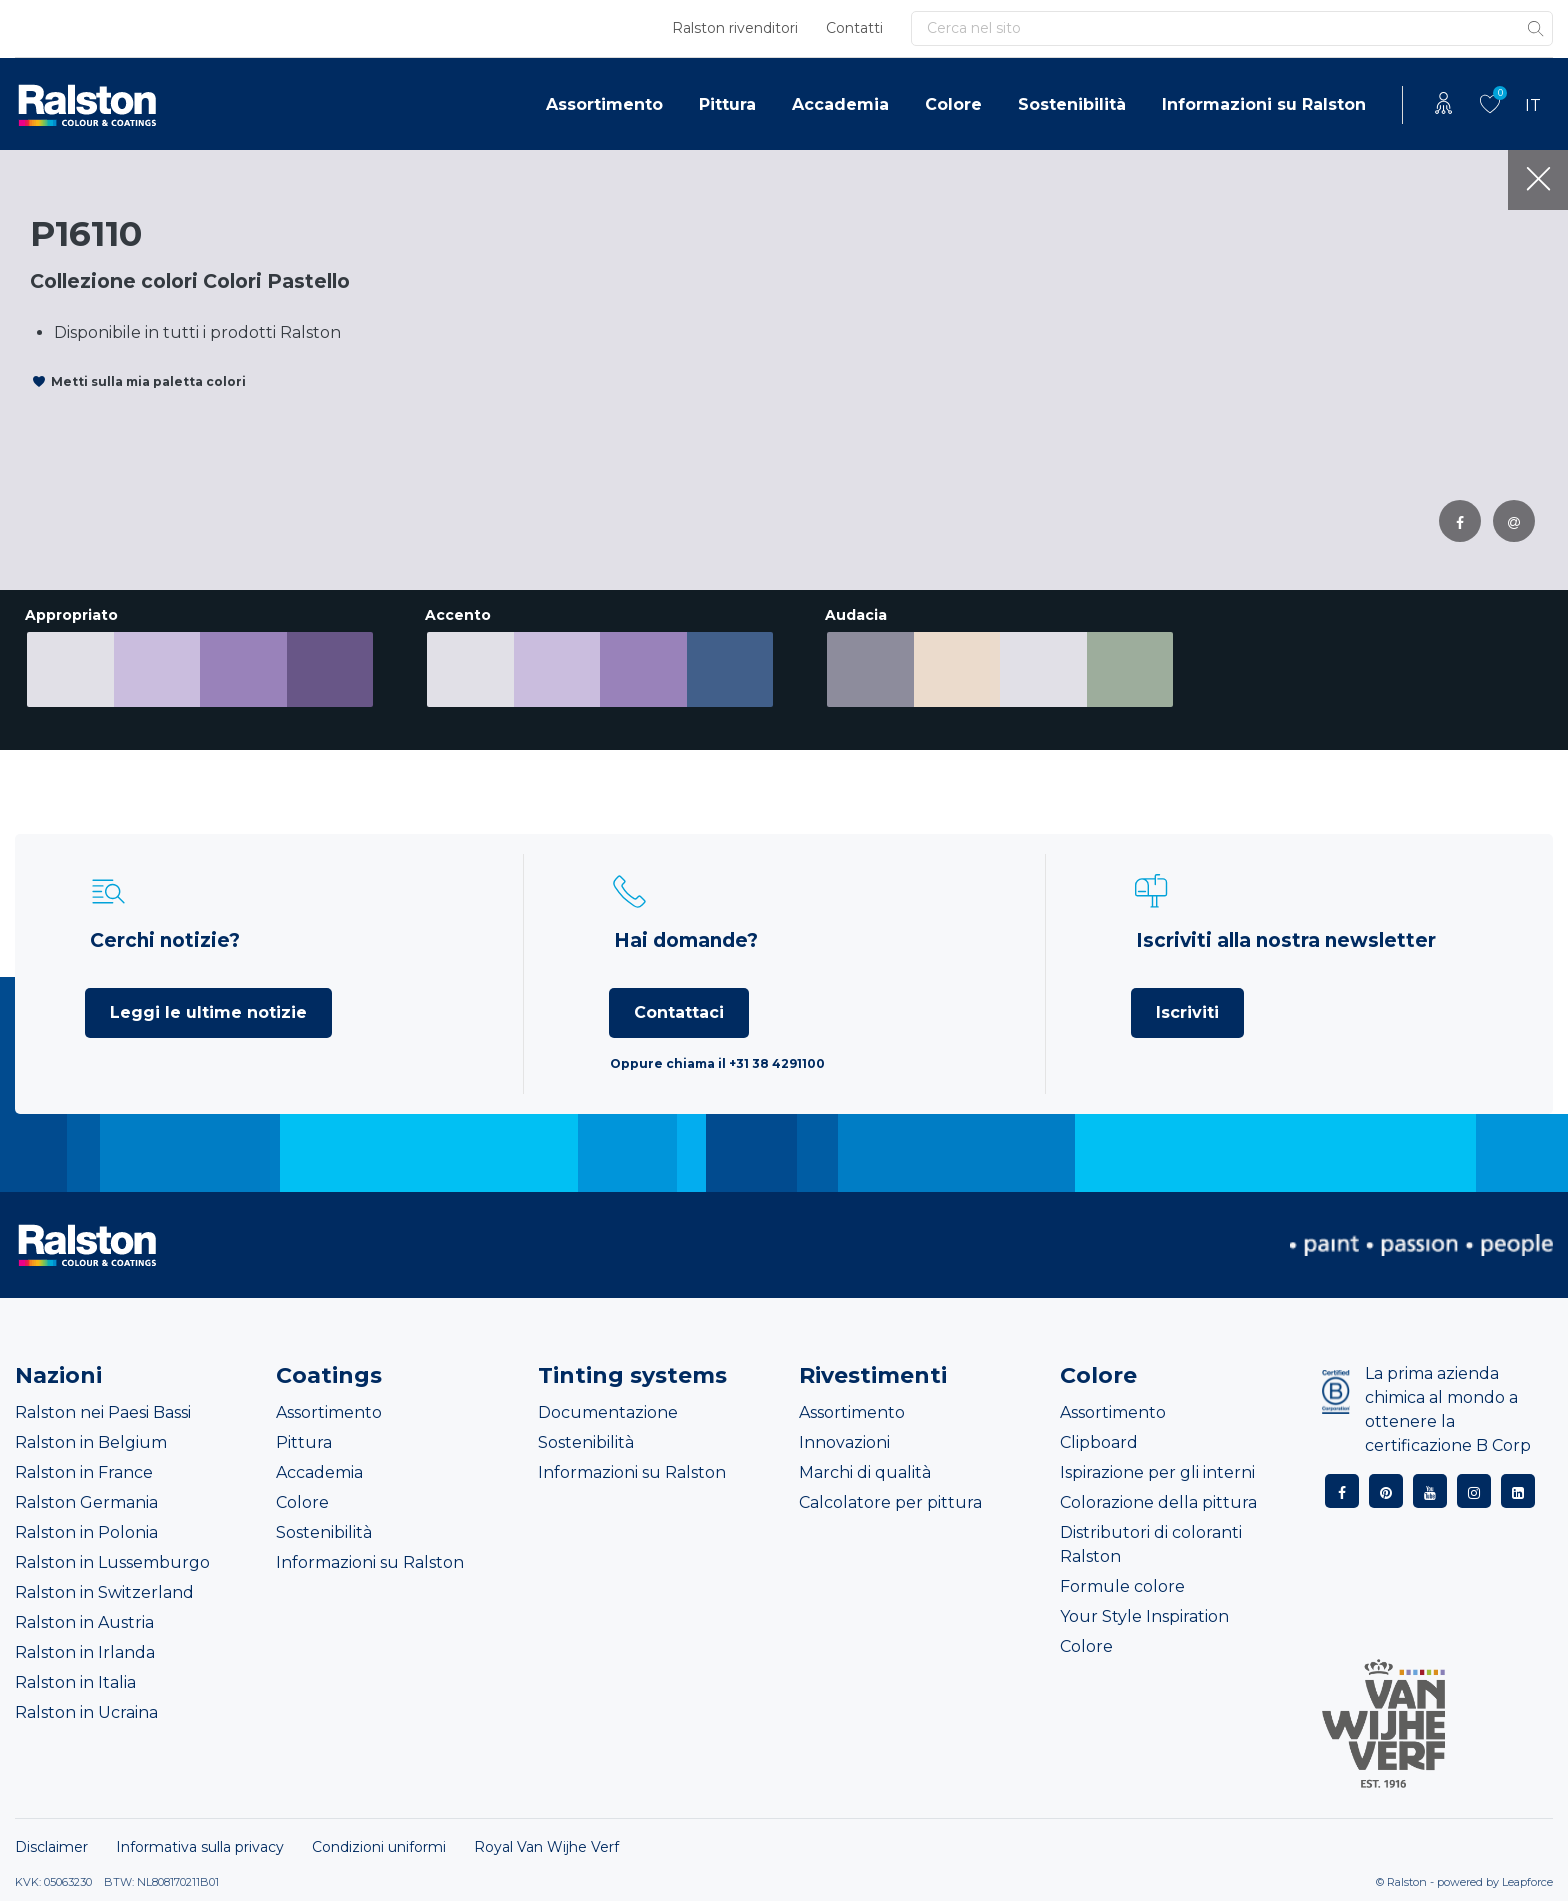 This screenshot has width=1568, height=1901. I want to click on Royal Van Wijhe Verf, so click(546, 1847).